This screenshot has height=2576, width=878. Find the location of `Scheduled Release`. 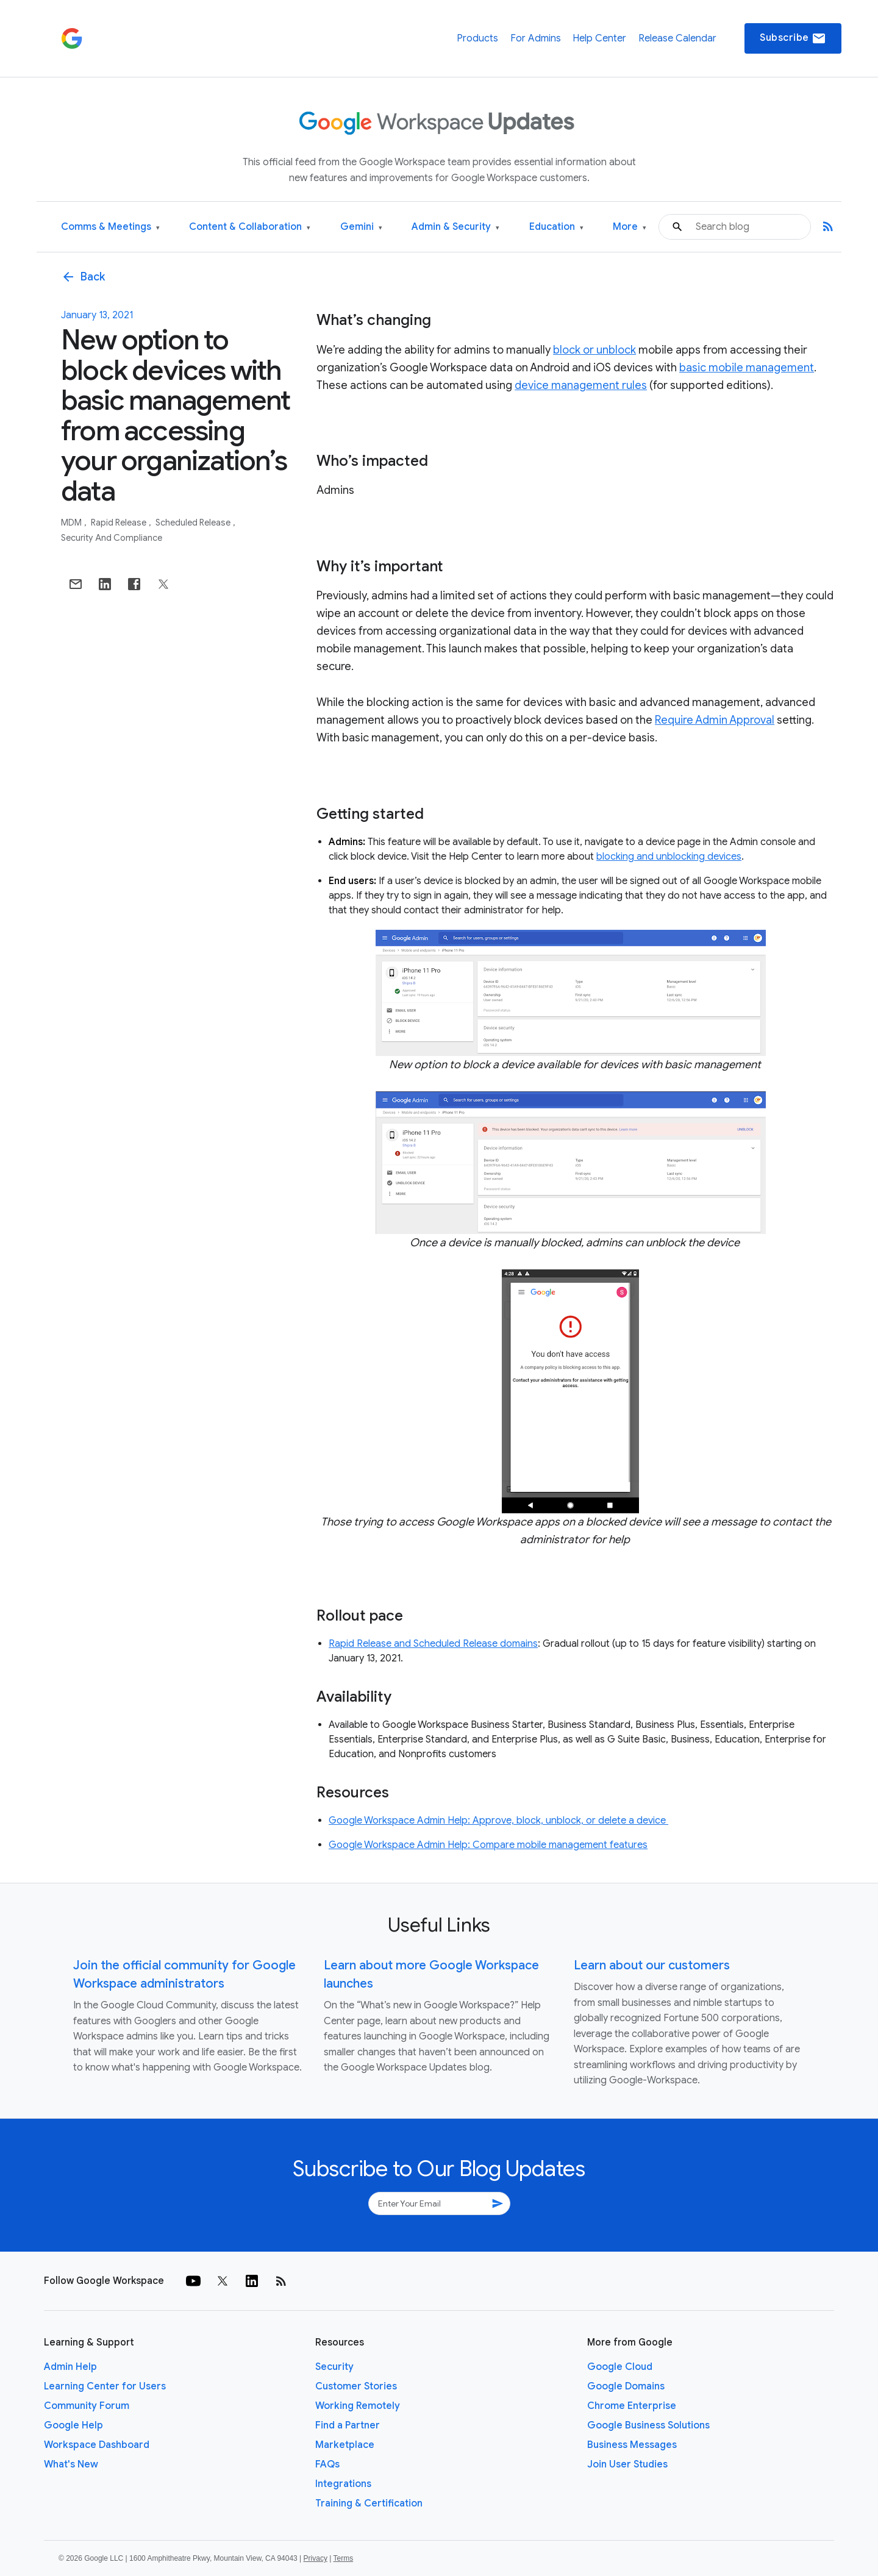

Scheduled Release is located at coordinates (193, 522).